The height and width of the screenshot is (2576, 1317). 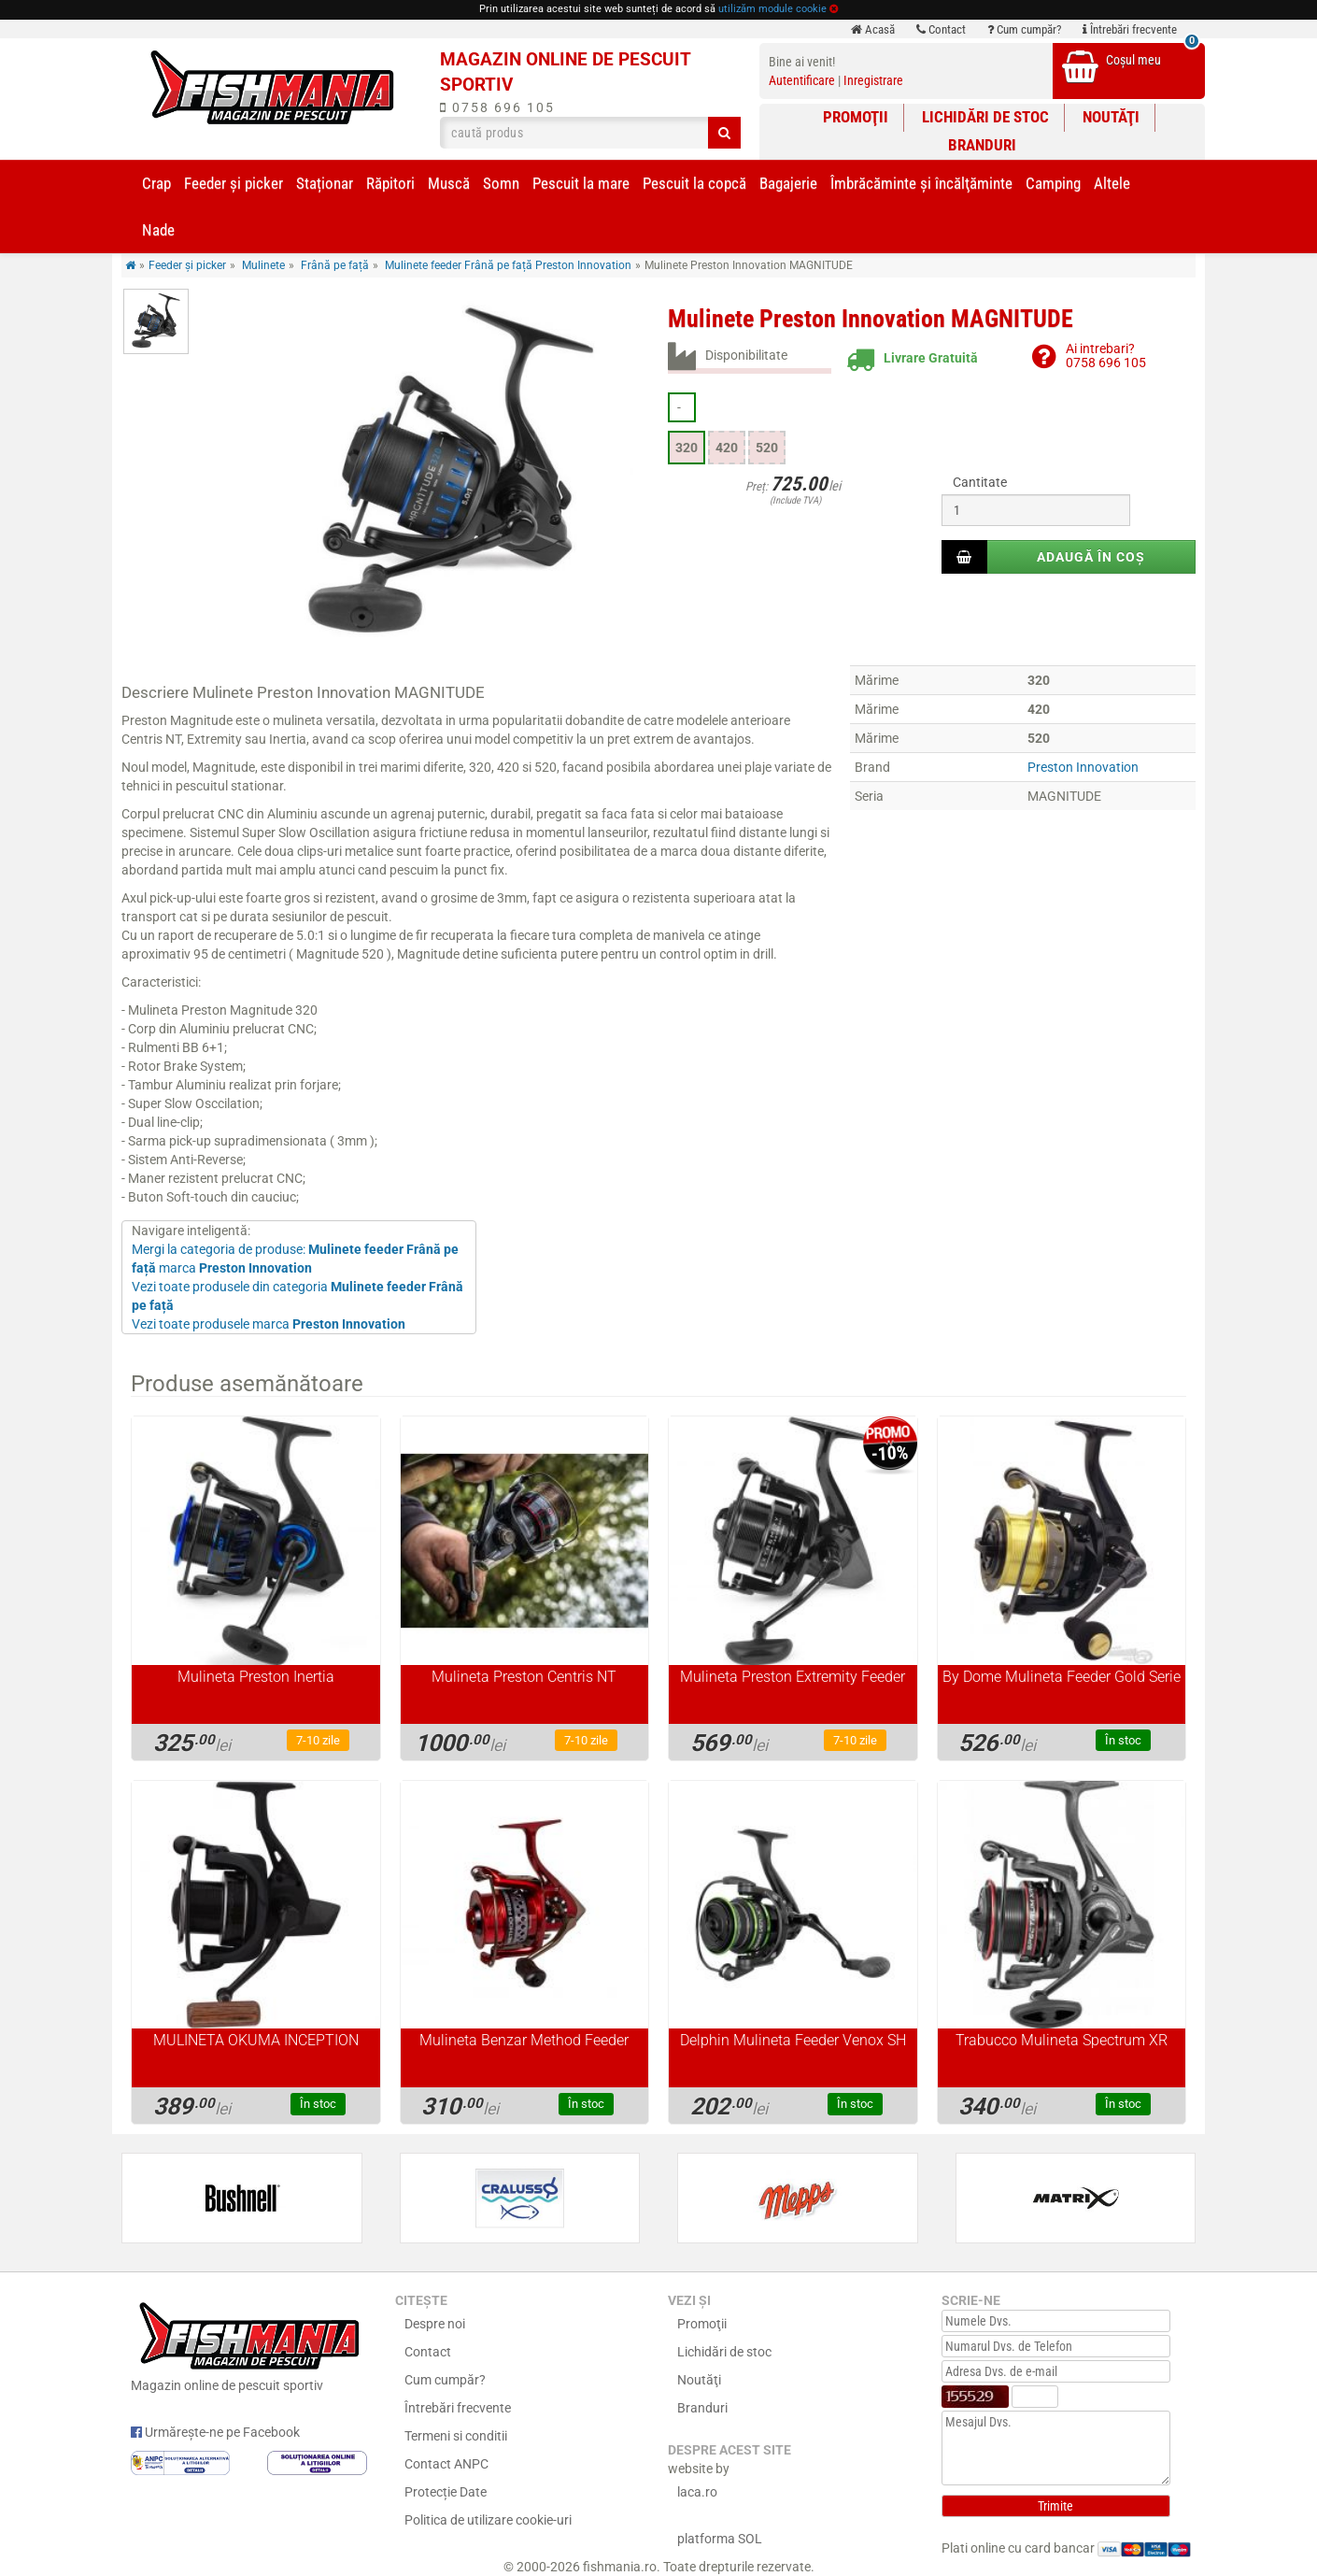 I want to click on Urmărește-ne pe Facebook, so click(x=215, y=2432).